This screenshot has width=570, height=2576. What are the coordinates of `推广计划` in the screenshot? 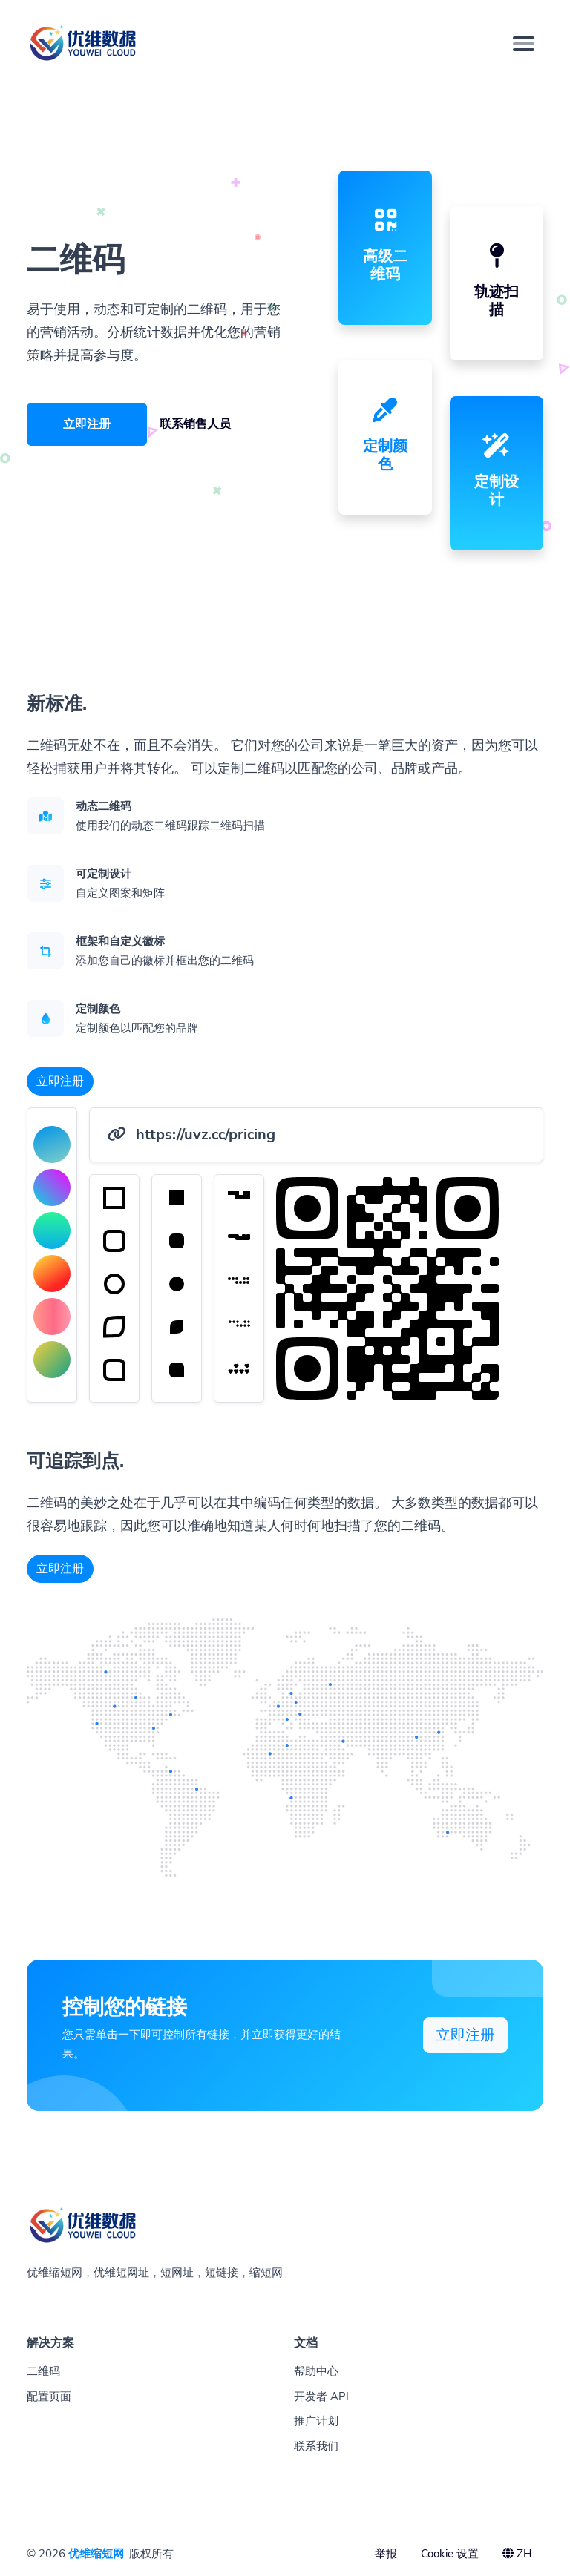 It's located at (316, 2421).